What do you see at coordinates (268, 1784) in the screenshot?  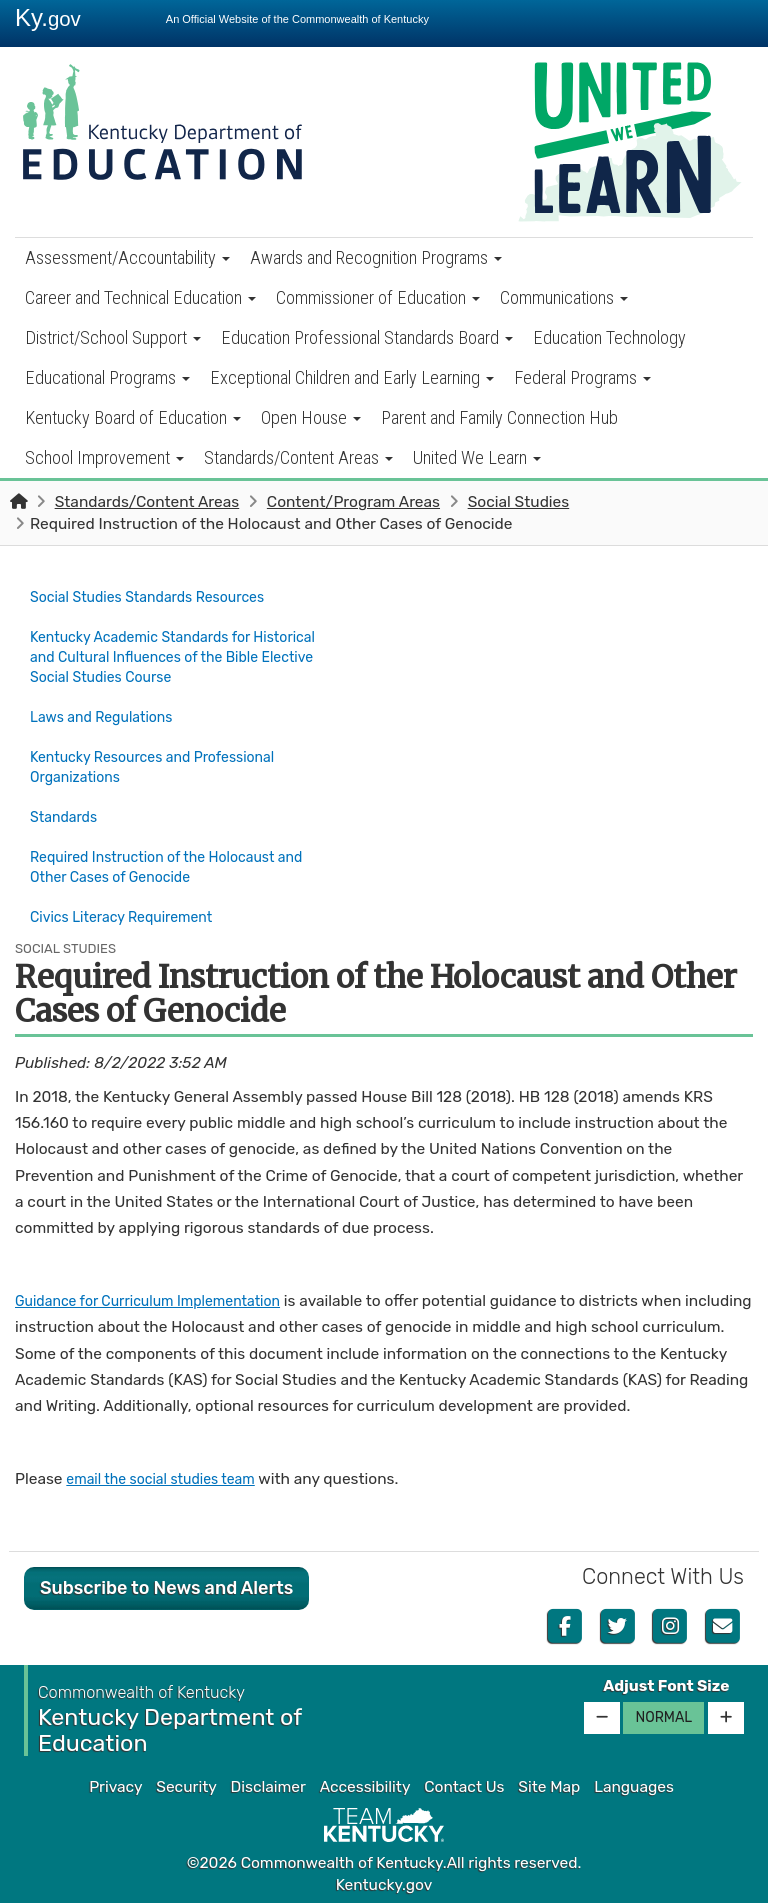 I see `Disclaimer` at bounding box center [268, 1784].